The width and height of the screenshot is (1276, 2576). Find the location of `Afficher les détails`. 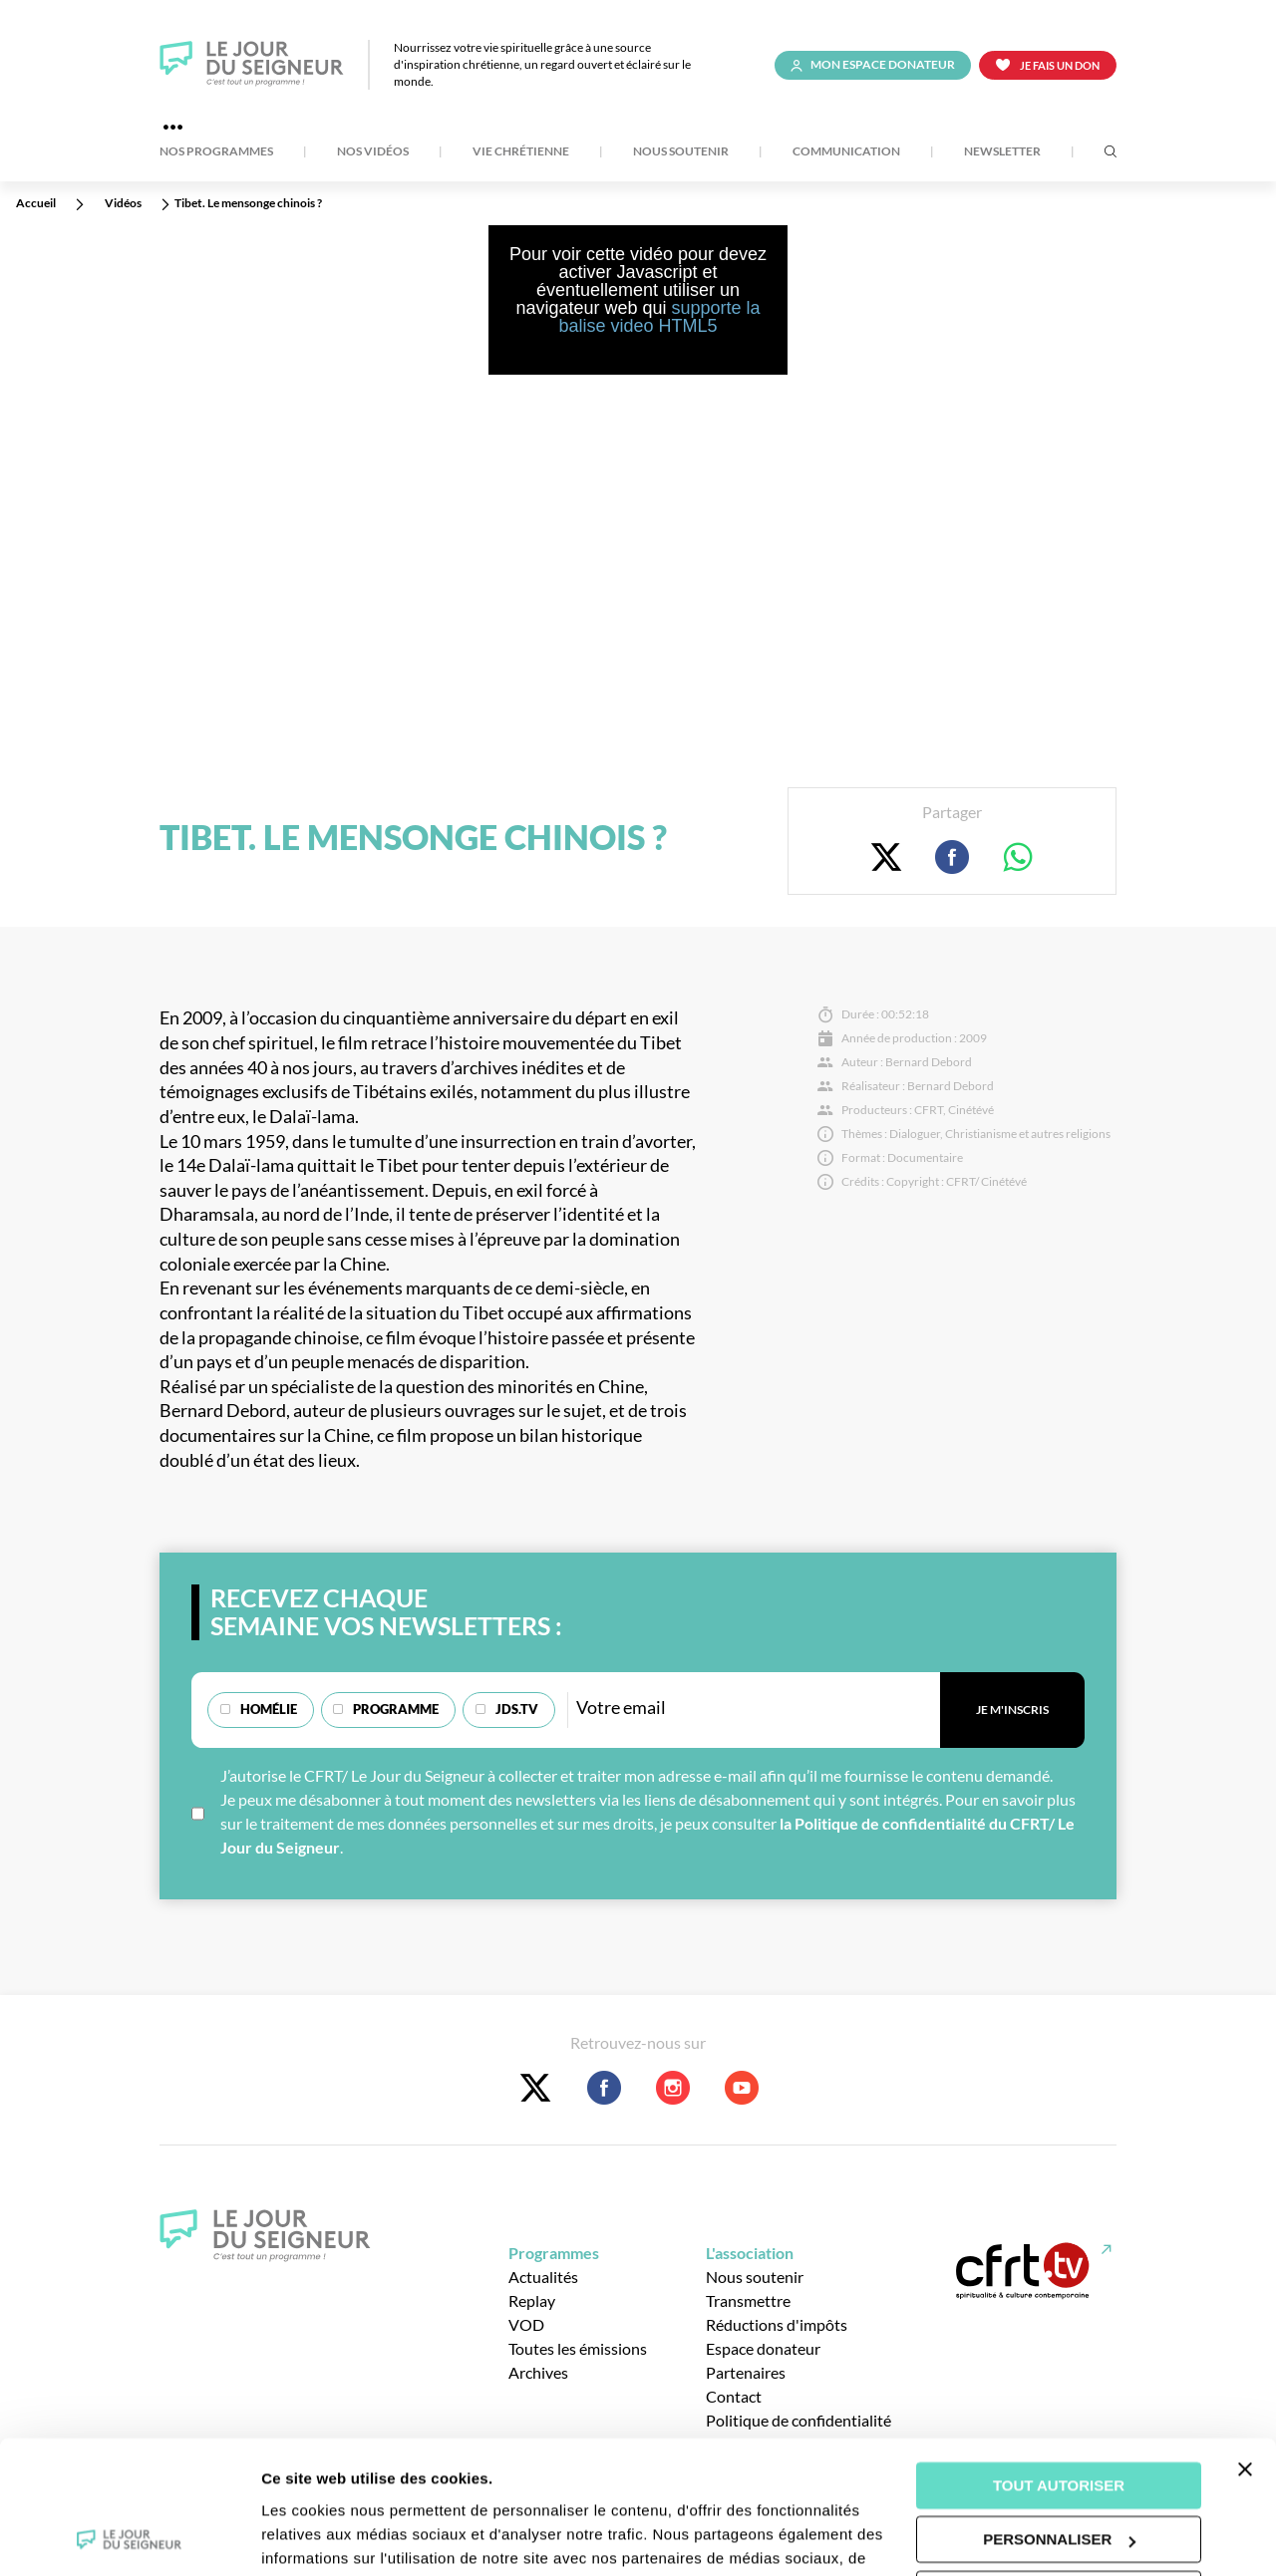

Afficher les détails is located at coordinates (328, 2536).